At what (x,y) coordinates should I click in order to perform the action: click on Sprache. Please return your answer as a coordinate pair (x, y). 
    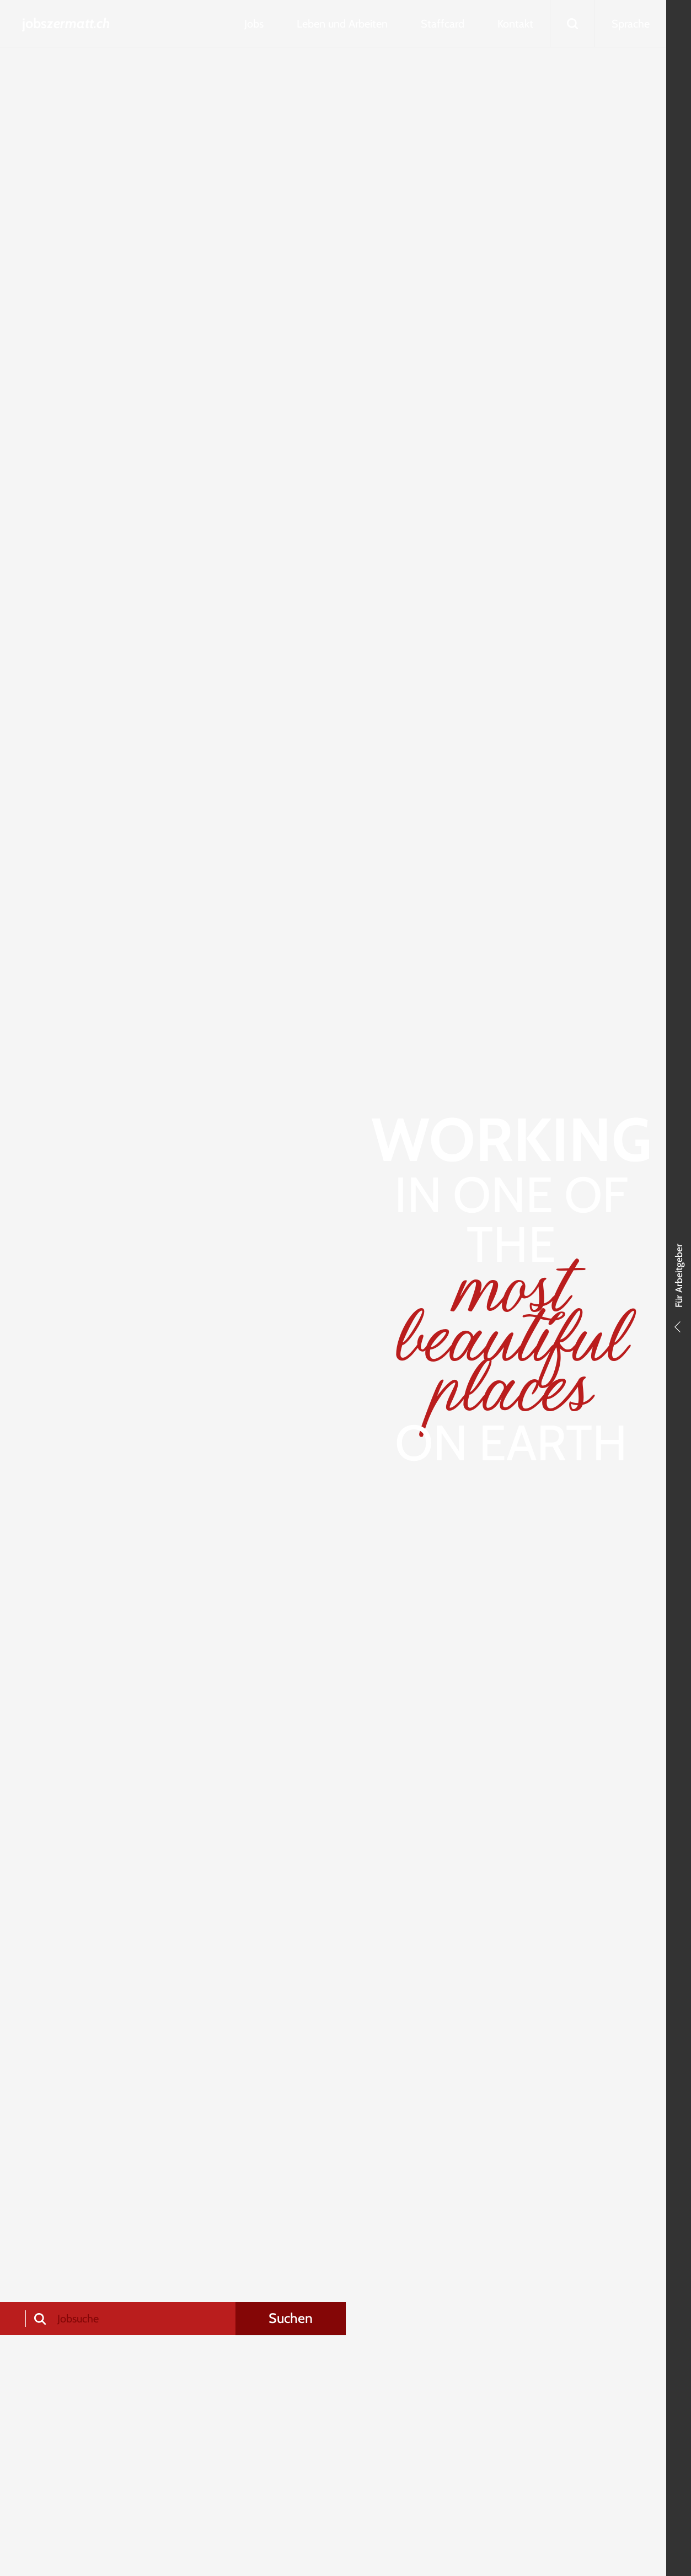
    Looking at the image, I should click on (631, 23).